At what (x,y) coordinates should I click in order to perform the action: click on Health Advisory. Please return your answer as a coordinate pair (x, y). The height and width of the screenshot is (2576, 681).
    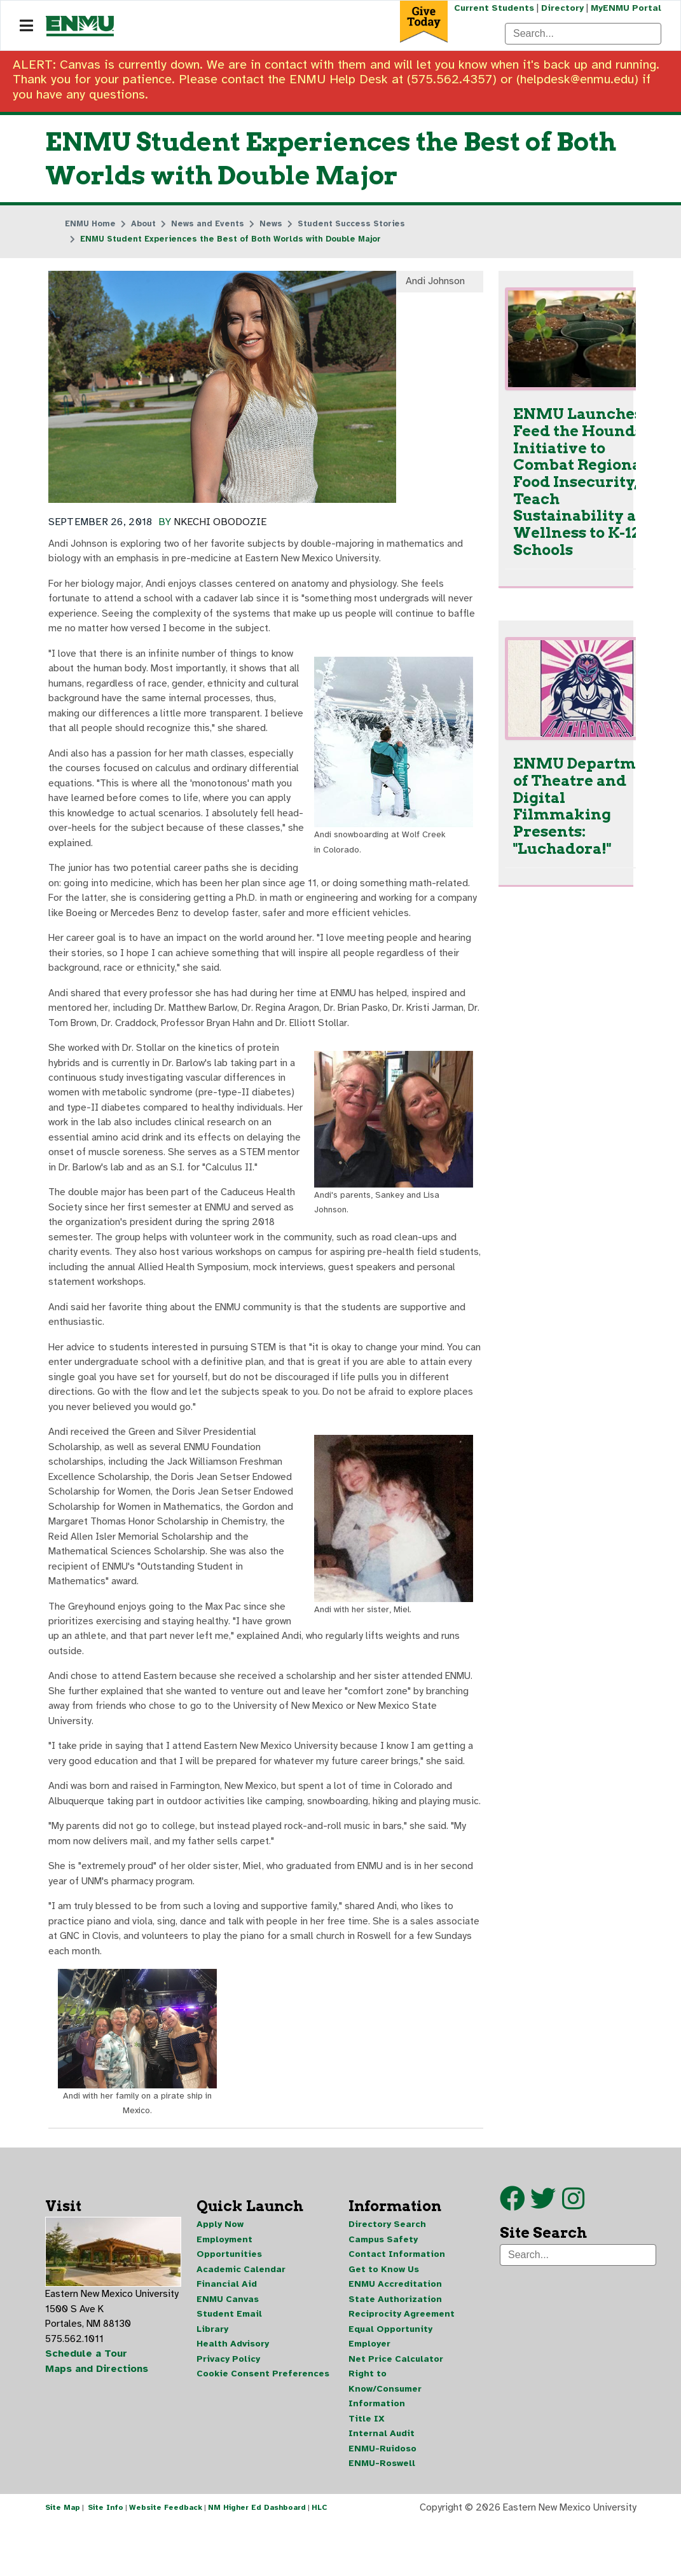
    Looking at the image, I should click on (232, 2395).